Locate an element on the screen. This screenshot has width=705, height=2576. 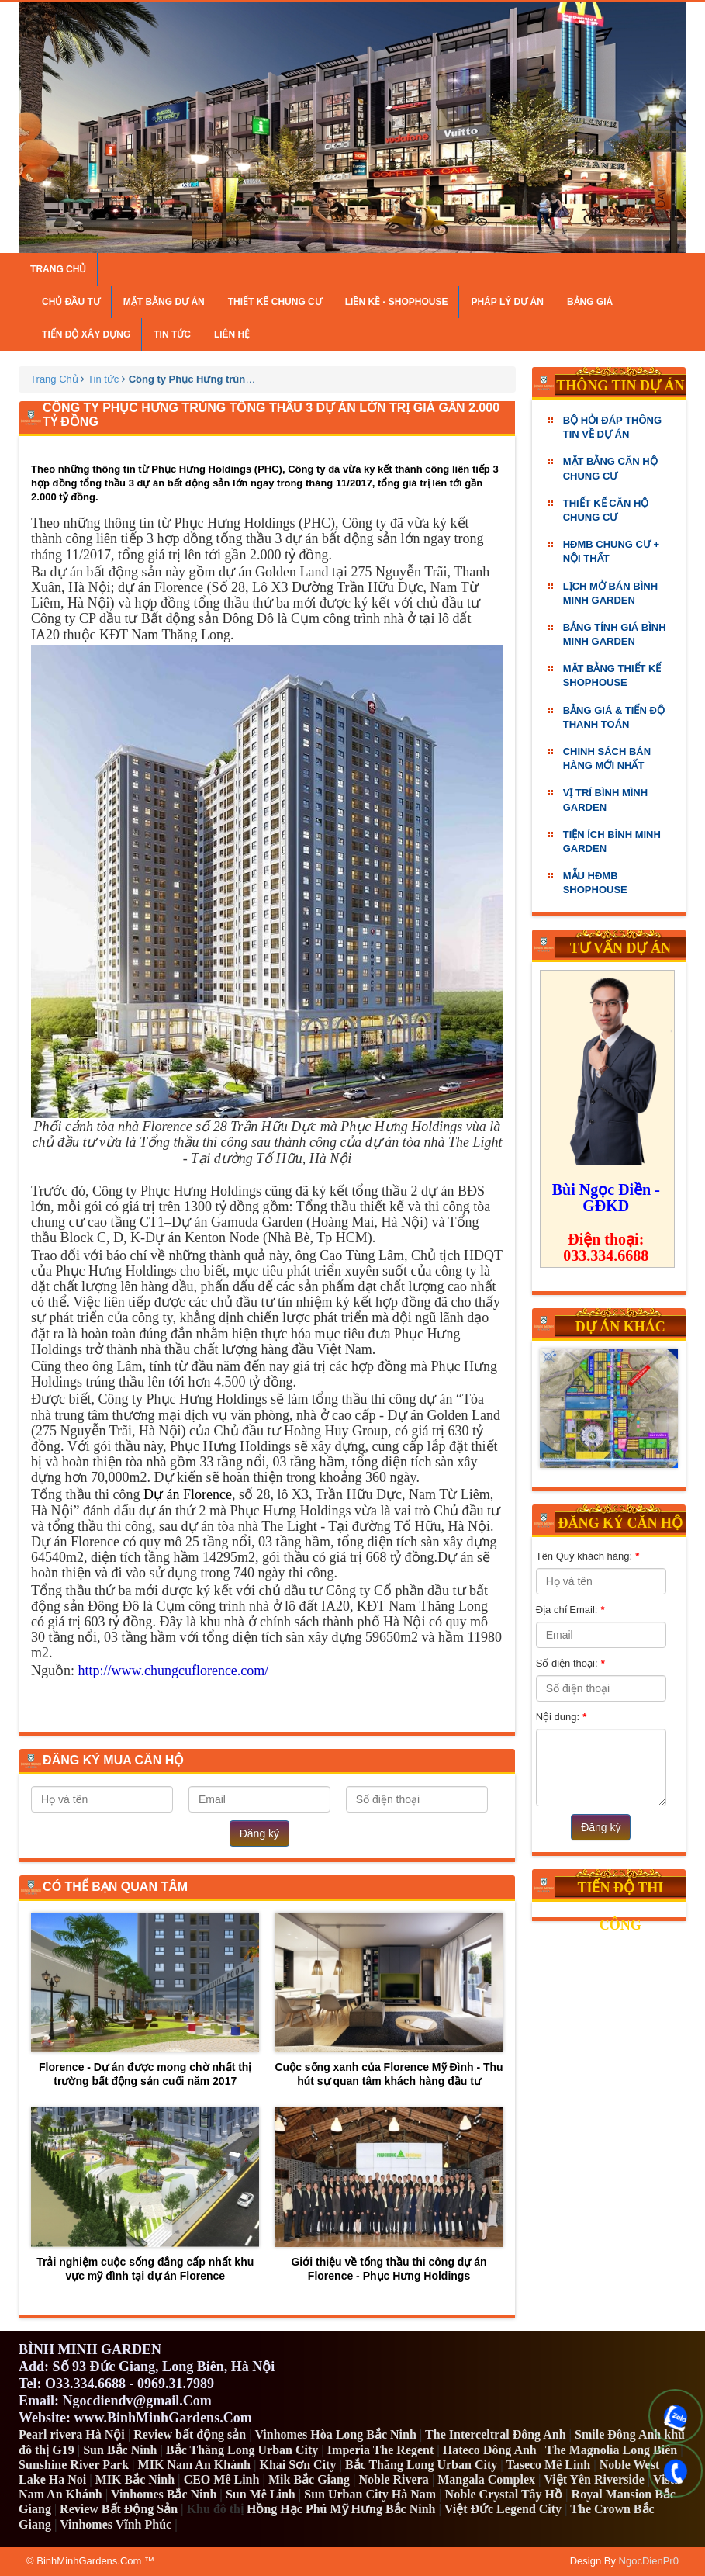
Khai Sơn City is located at coordinates (297, 2464).